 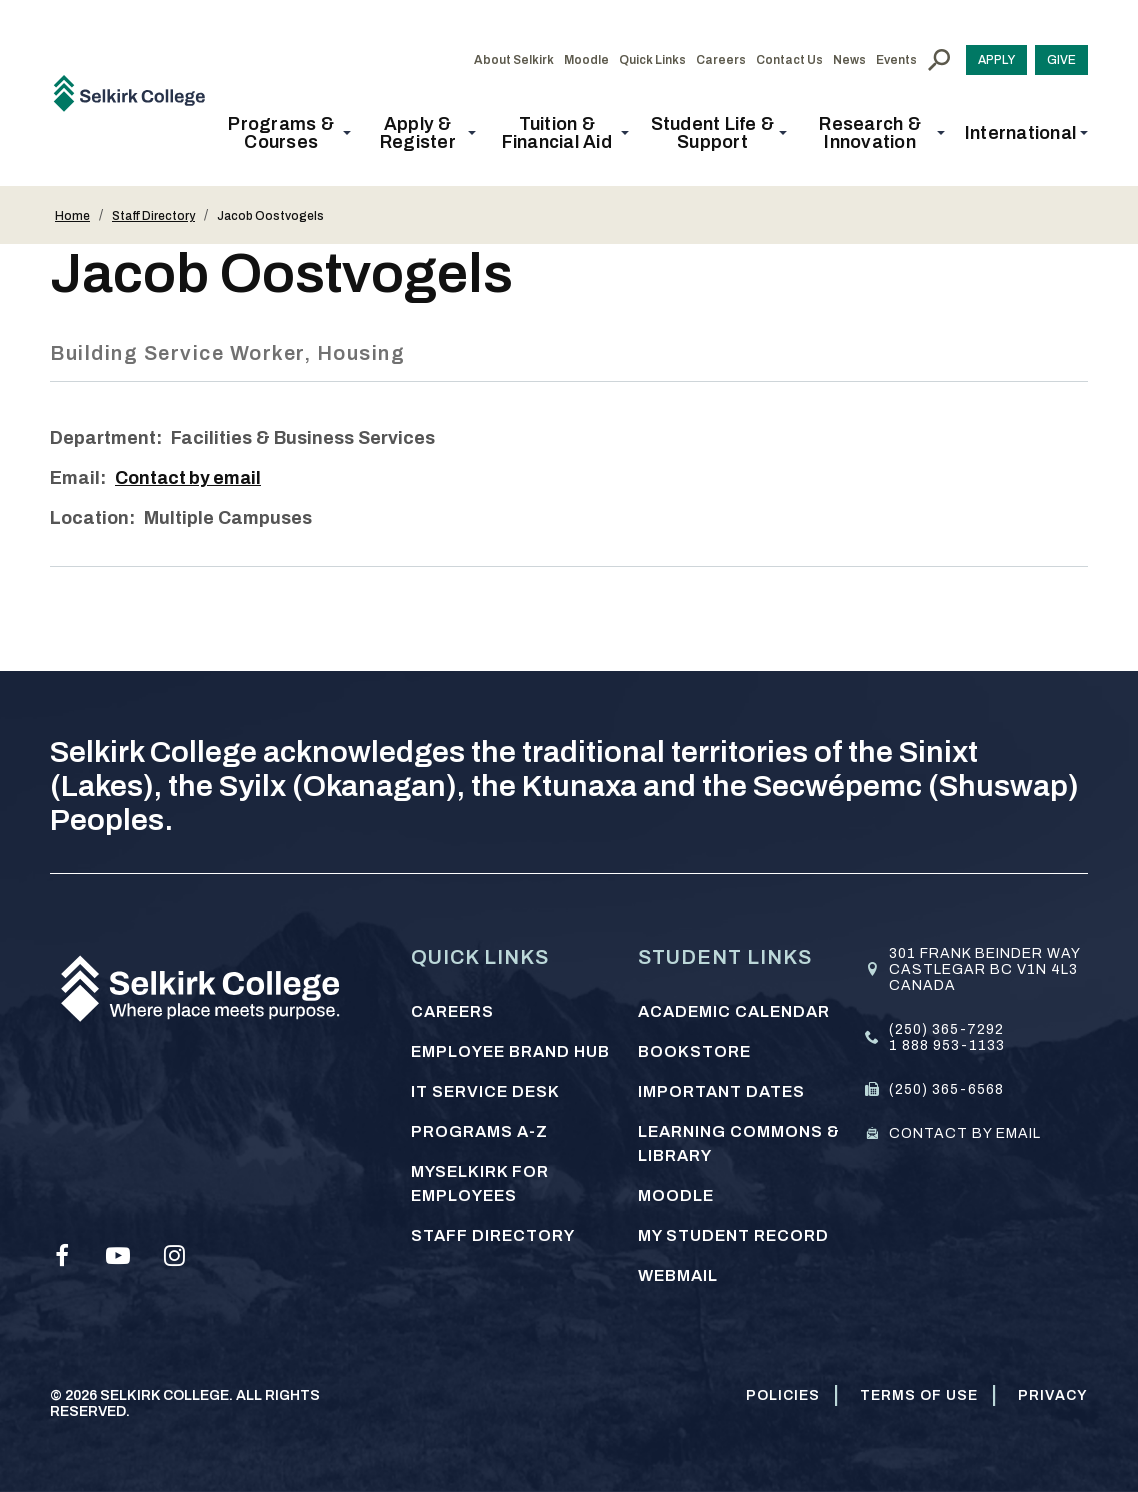 I want to click on Home, so click(x=72, y=216).